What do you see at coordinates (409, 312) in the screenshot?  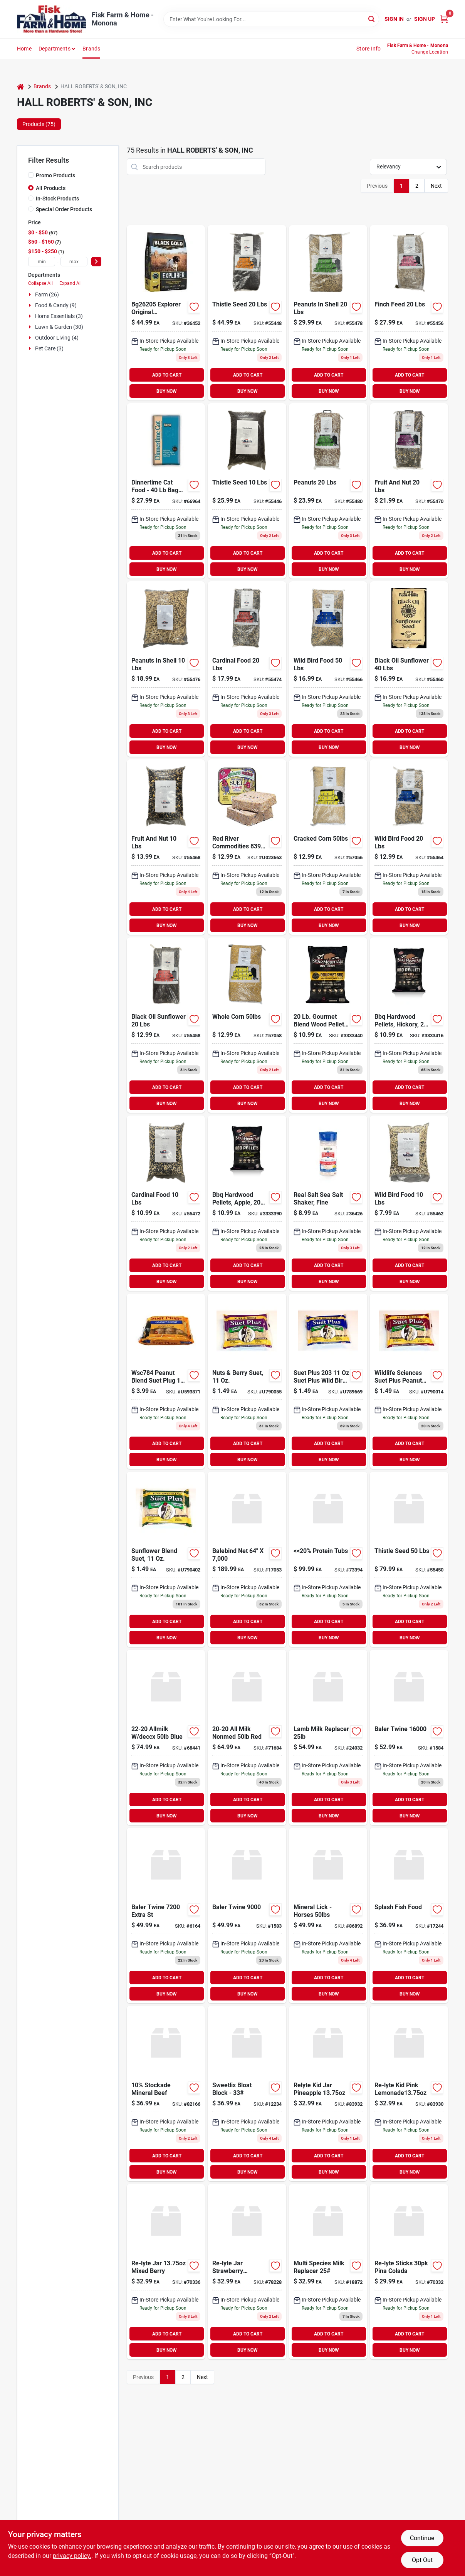 I see `[Go to finch-feed-850046506154 product page]` at bounding box center [409, 312].